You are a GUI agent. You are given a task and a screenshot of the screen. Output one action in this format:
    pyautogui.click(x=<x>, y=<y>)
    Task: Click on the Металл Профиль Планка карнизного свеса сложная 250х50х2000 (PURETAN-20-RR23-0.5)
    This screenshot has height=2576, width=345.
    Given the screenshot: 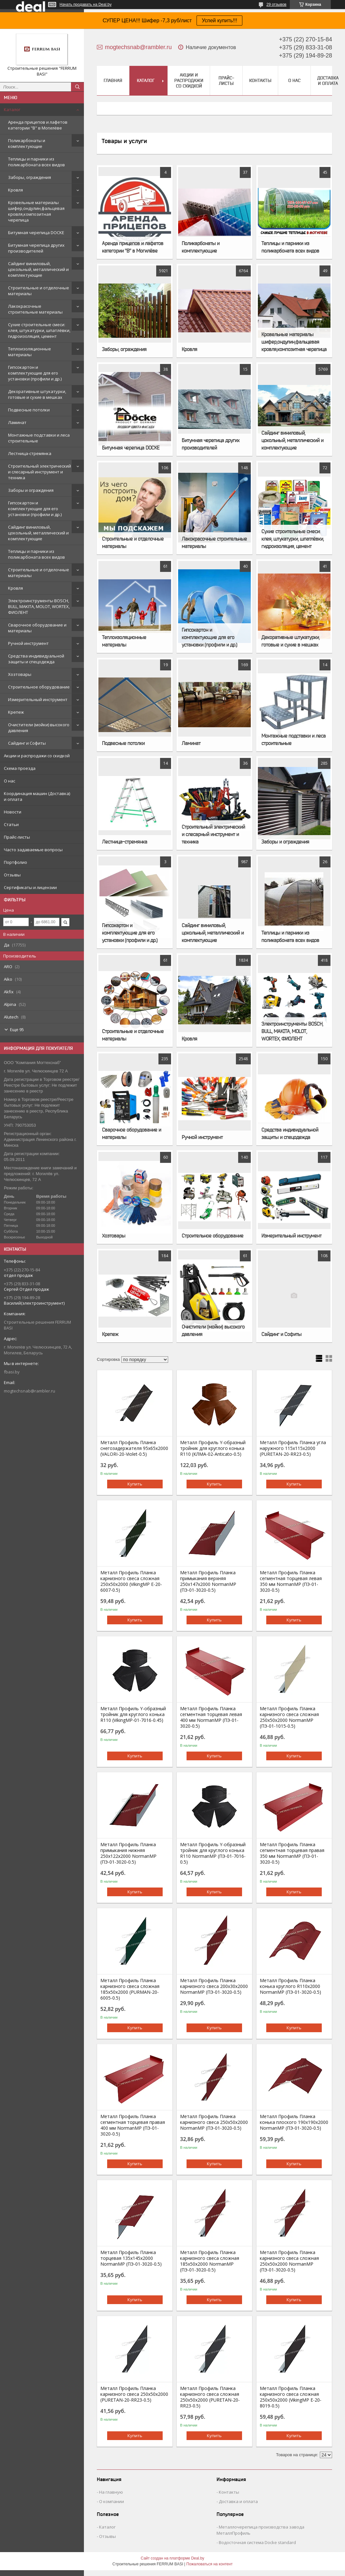 What is the action you would take?
    pyautogui.click(x=210, y=2397)
    